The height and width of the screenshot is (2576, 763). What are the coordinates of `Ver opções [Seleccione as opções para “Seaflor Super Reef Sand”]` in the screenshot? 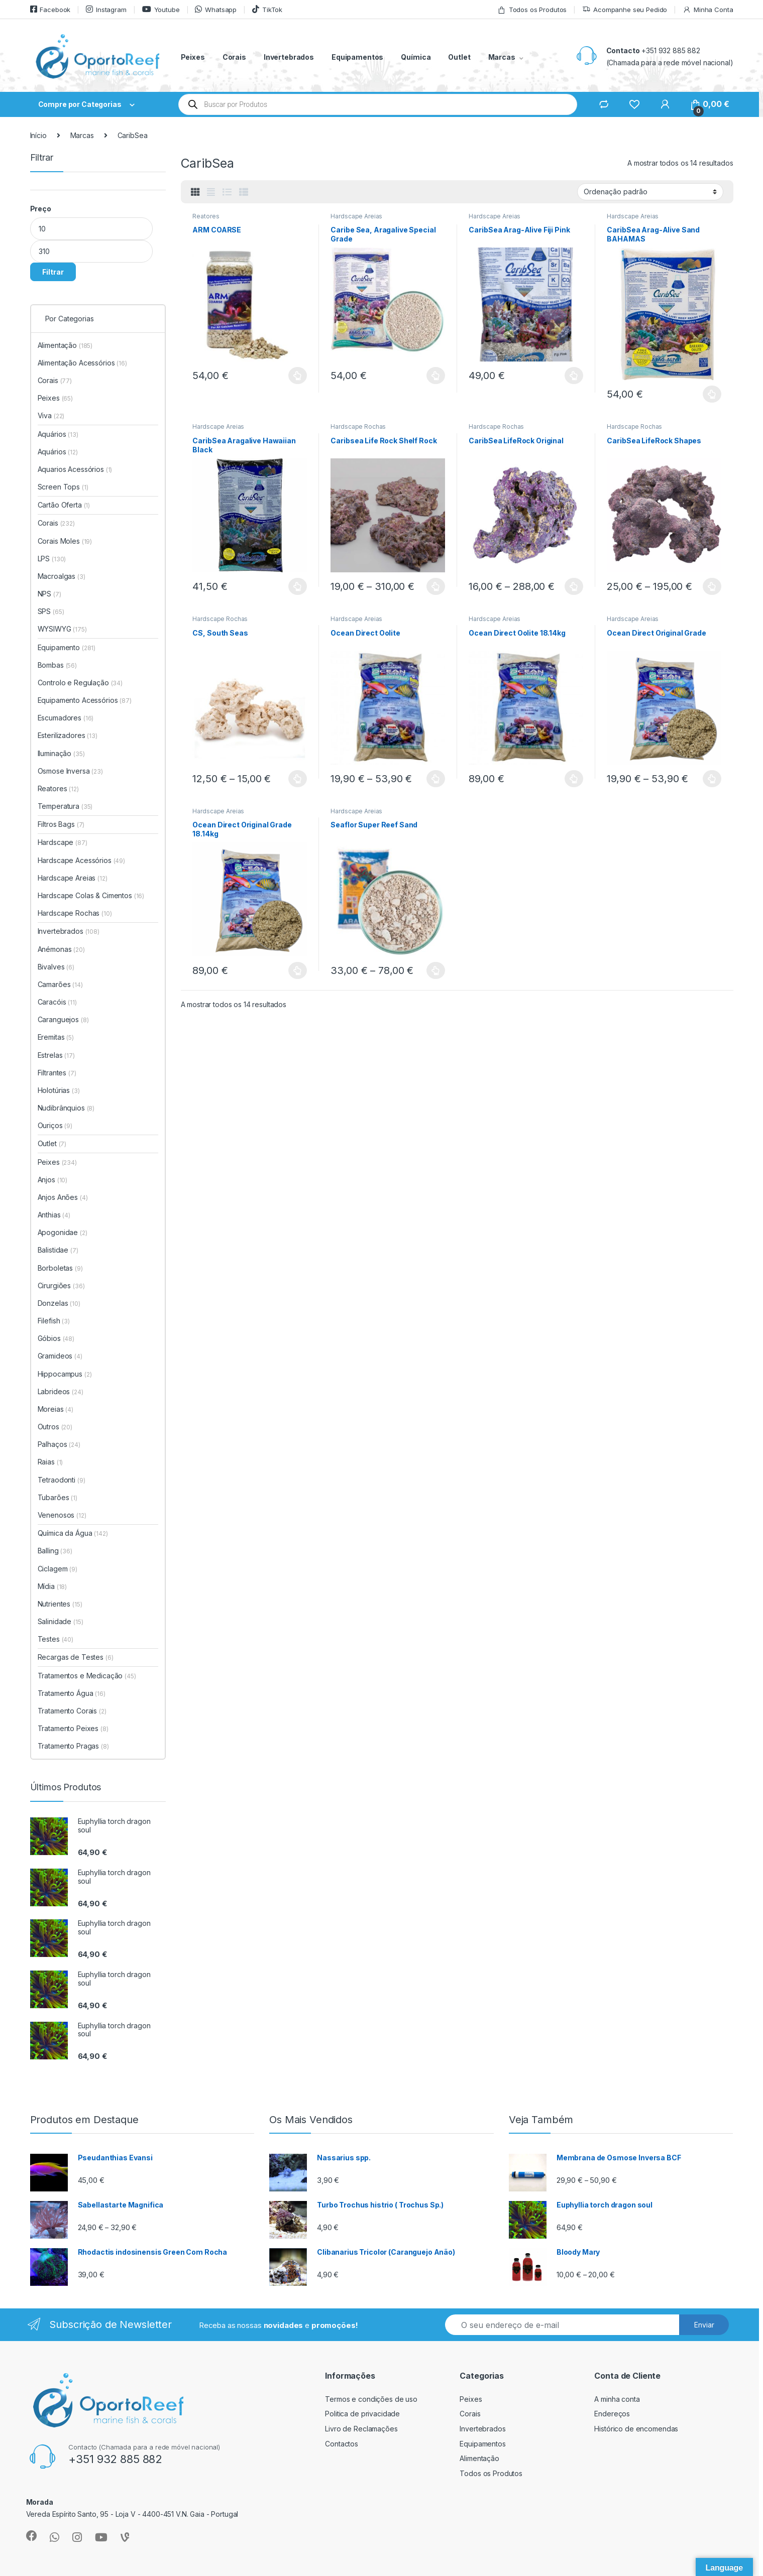 It's located at (435, 970).